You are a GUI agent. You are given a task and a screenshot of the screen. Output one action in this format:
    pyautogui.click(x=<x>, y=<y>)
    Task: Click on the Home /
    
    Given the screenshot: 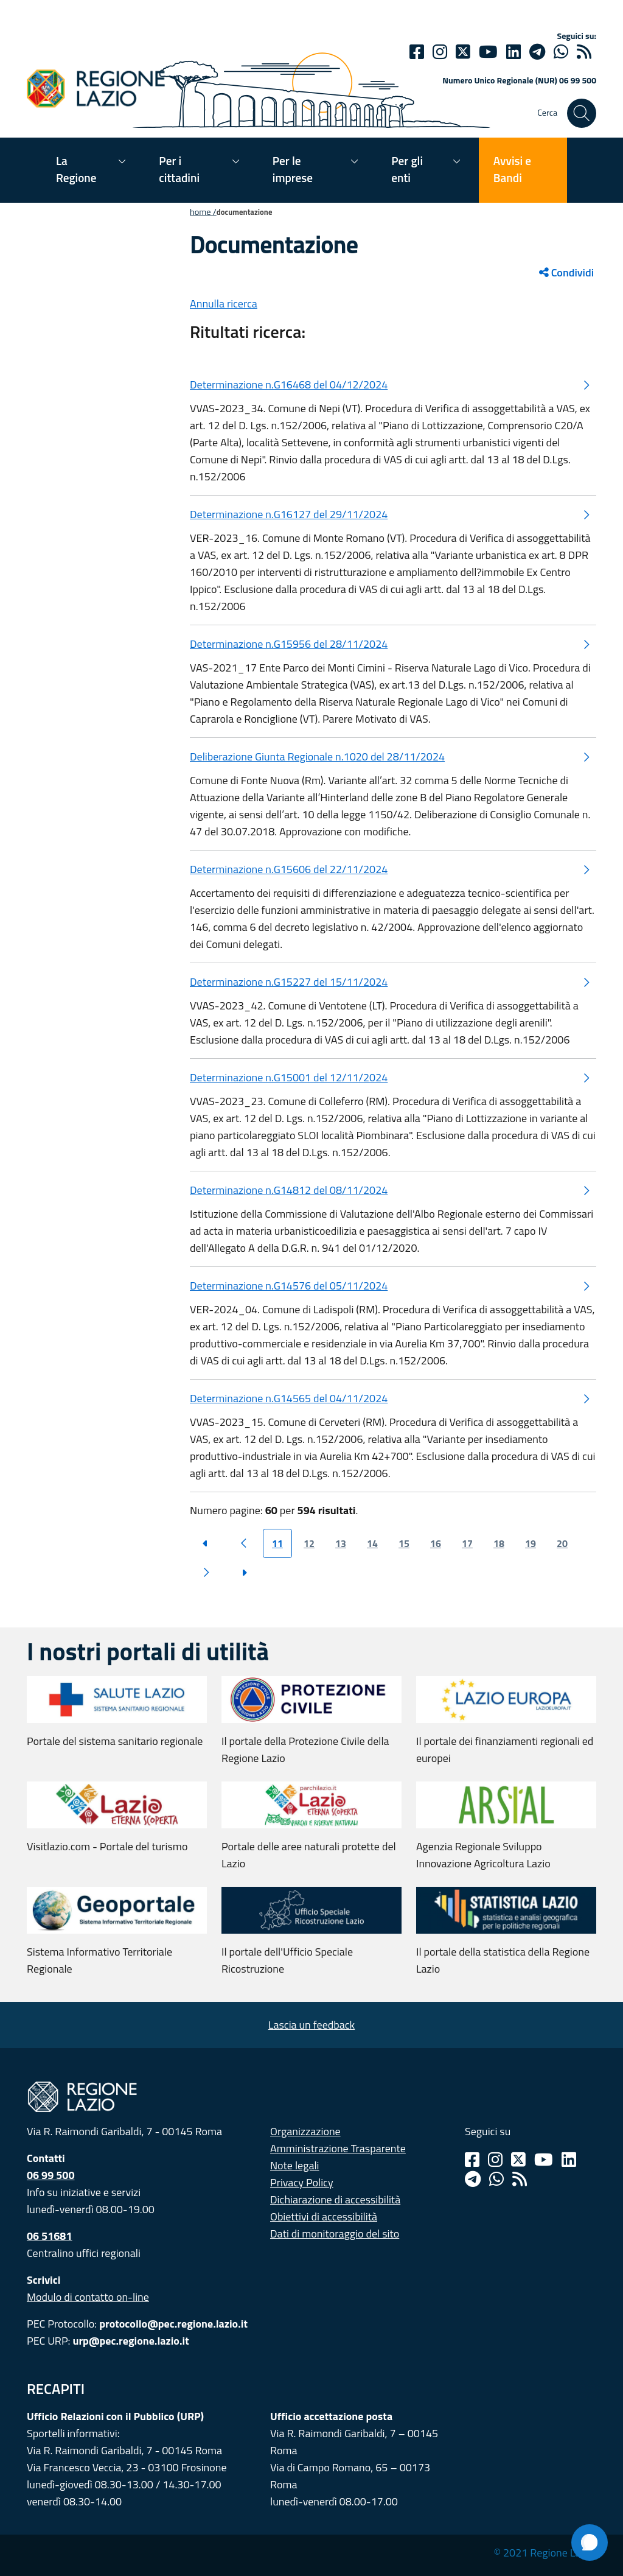 What is the action you would take?
    pyautogui.click(x=203, y=212)
    